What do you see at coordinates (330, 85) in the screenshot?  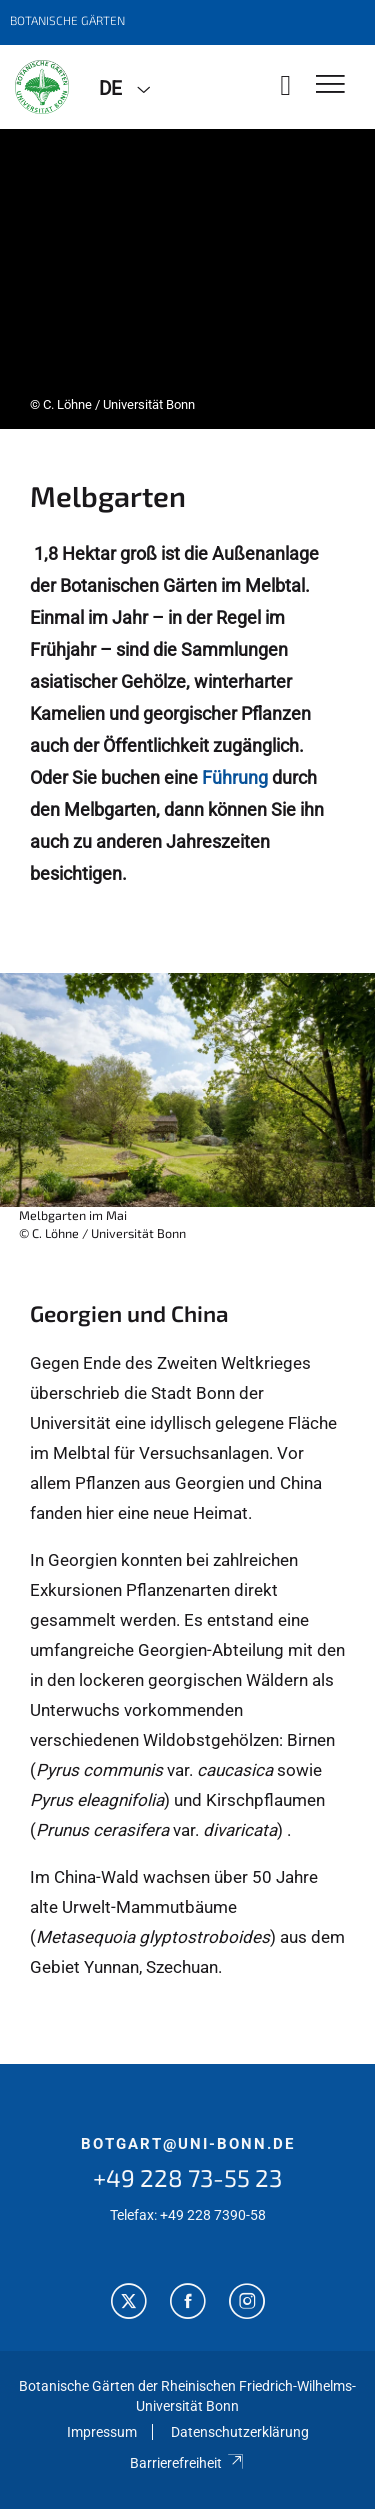 I see `[Toggle Navigation]` at bounding box center [330, 85].